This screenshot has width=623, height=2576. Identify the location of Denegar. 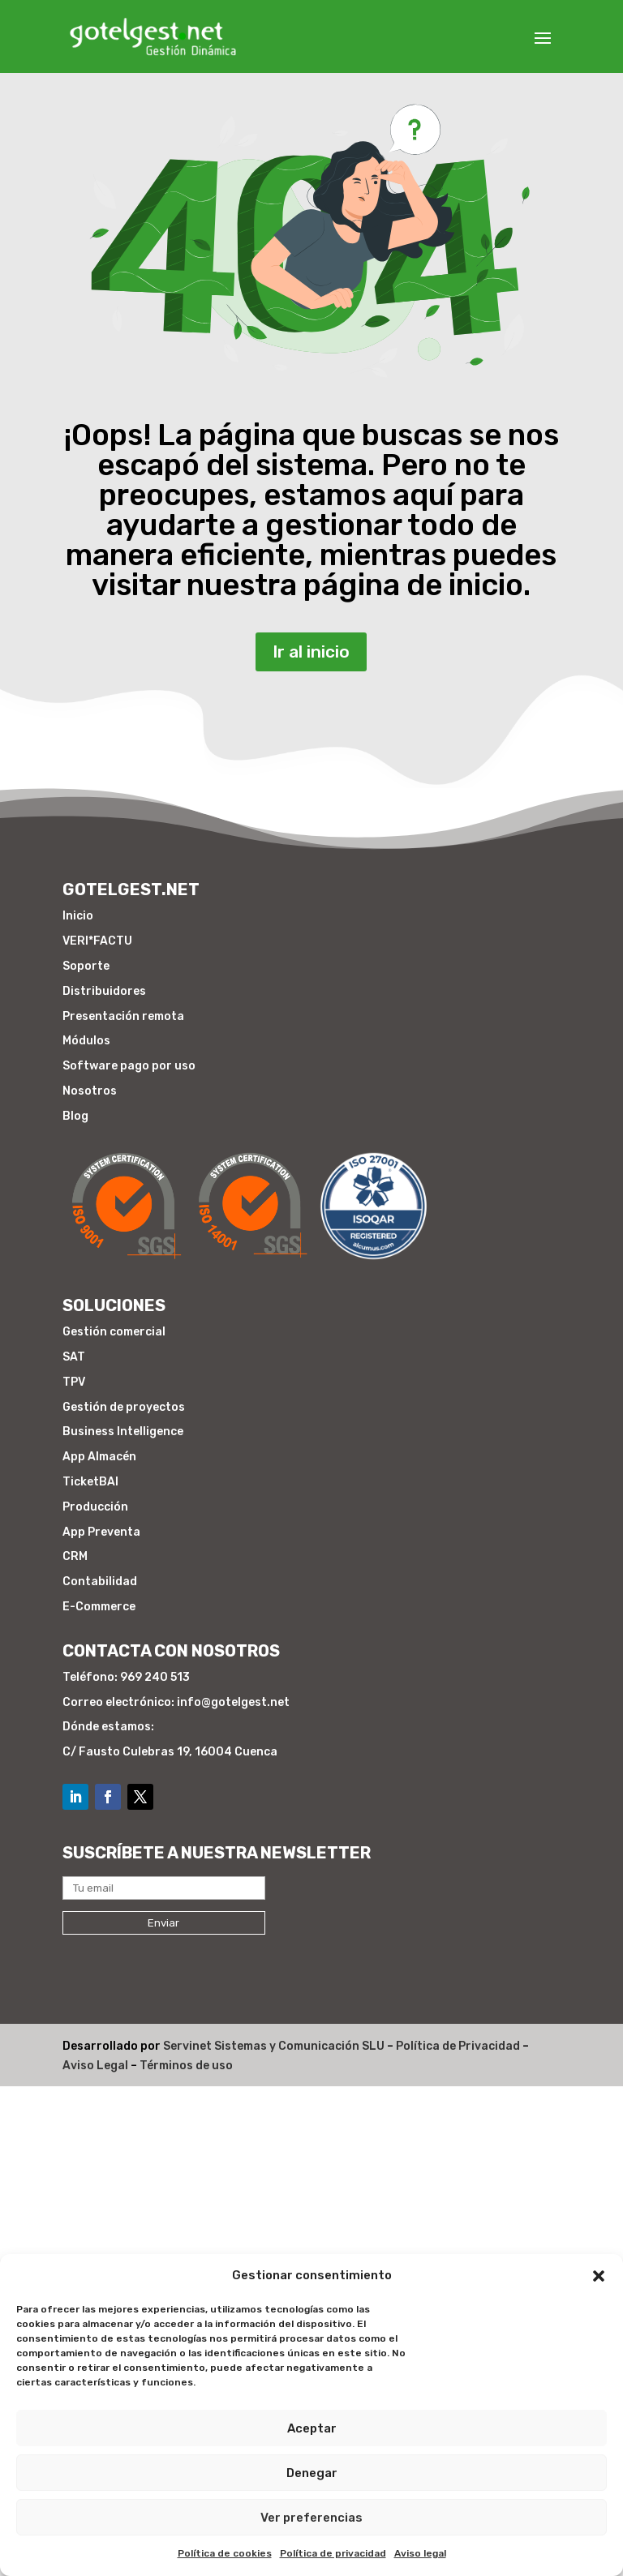
(311, 2473).